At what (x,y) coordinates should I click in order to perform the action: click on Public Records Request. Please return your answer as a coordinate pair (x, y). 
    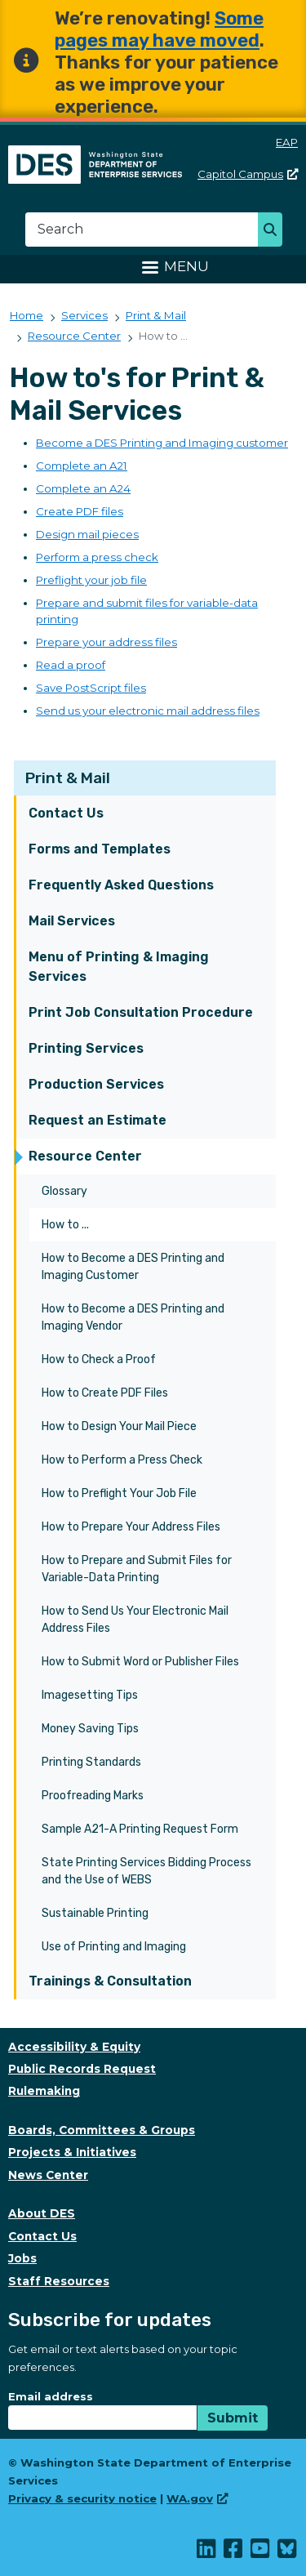
    Looking at the image, I should click on (82, 2068).